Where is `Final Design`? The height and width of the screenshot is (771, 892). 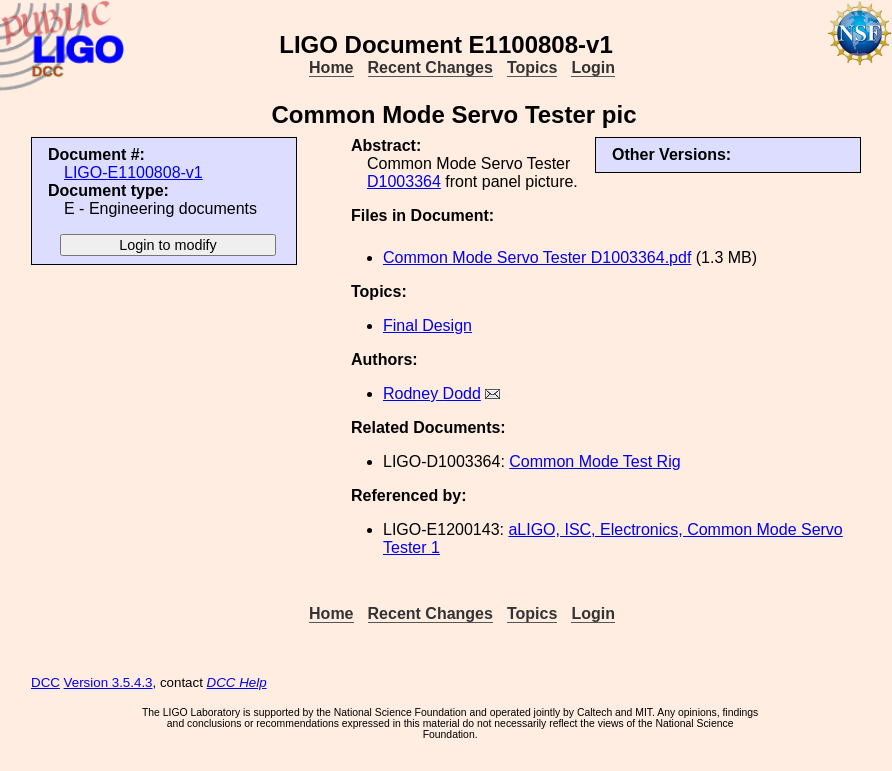
Final Design is located at coordinates (427, 325).